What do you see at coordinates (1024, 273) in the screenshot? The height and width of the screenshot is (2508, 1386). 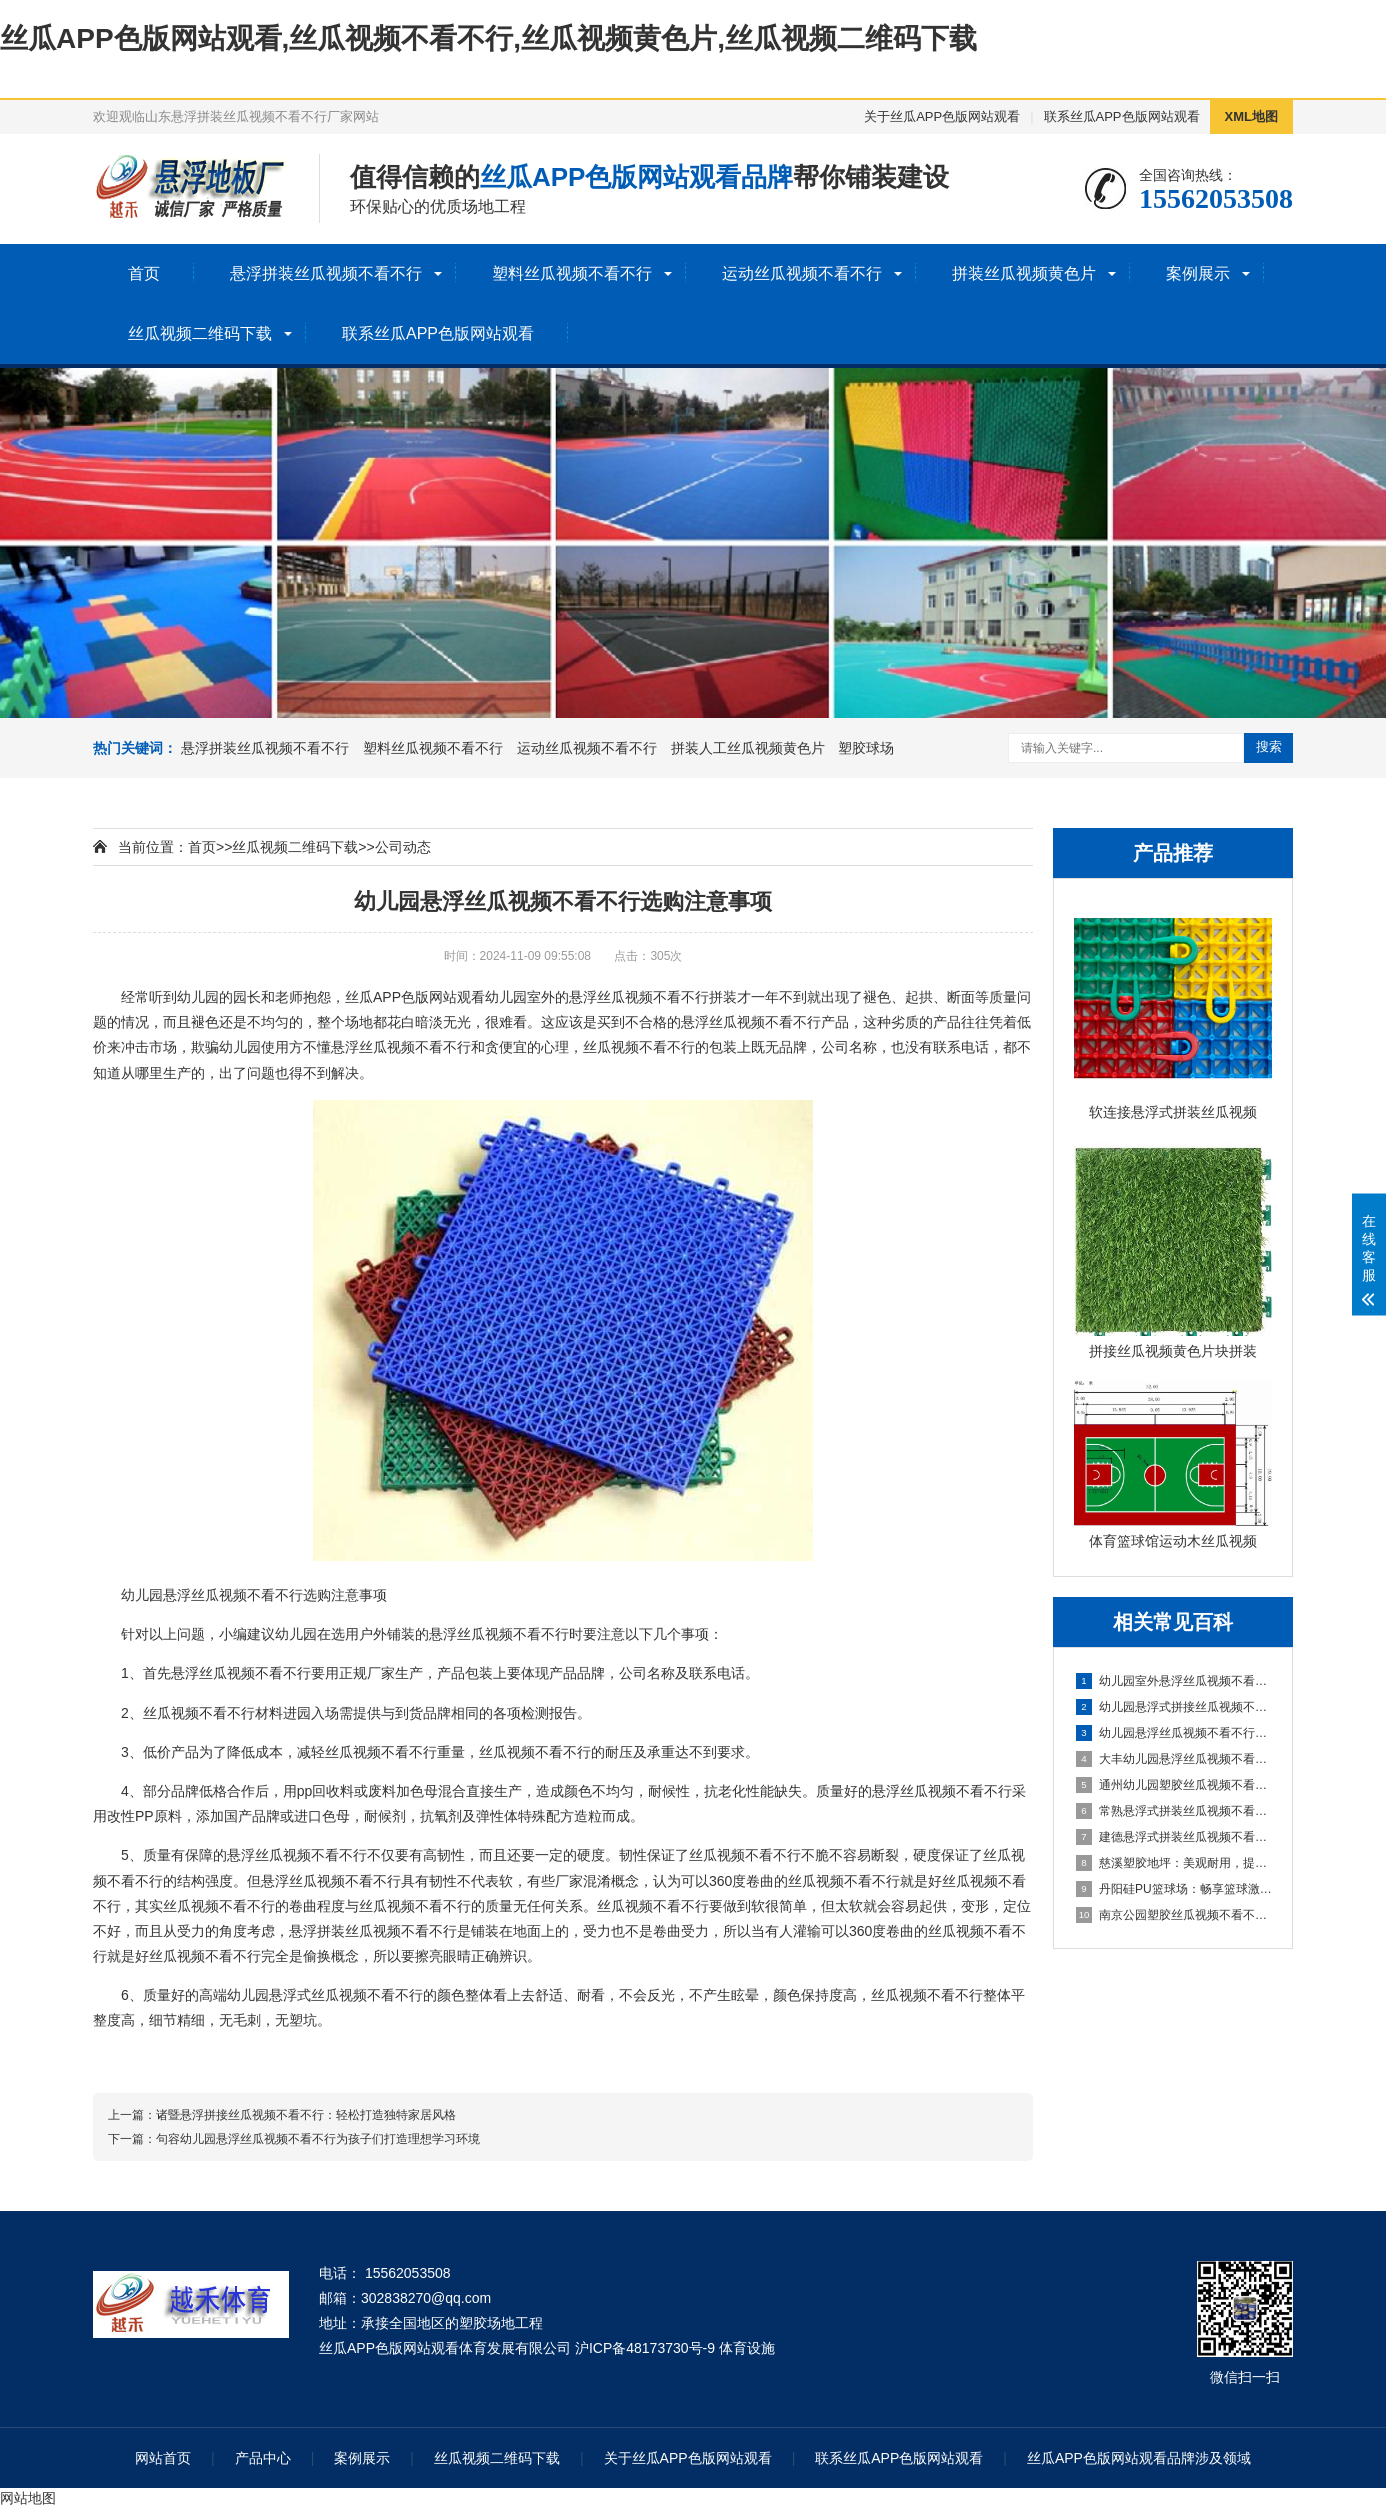 I see `拼装丝瓜视频黄色片` at bounding box center [1024, 273].